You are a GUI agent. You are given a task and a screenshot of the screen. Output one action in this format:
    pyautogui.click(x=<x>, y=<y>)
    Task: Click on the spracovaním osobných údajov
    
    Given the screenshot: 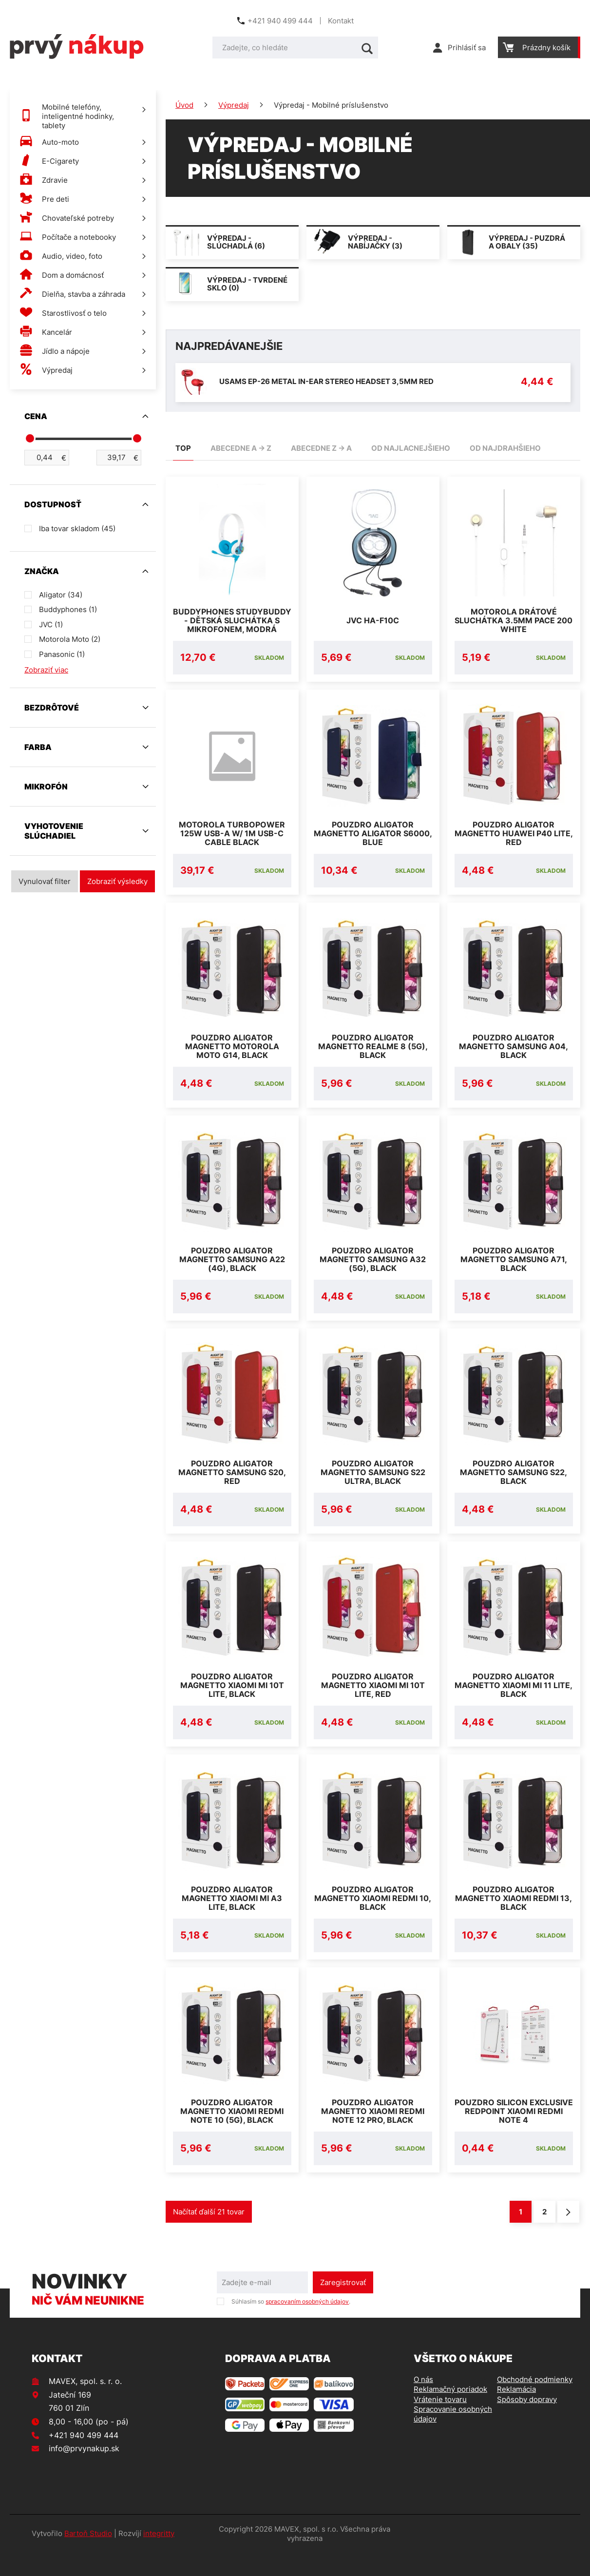 What is the action you would take?
    pyautogui.click(x=307, y=2324)
    